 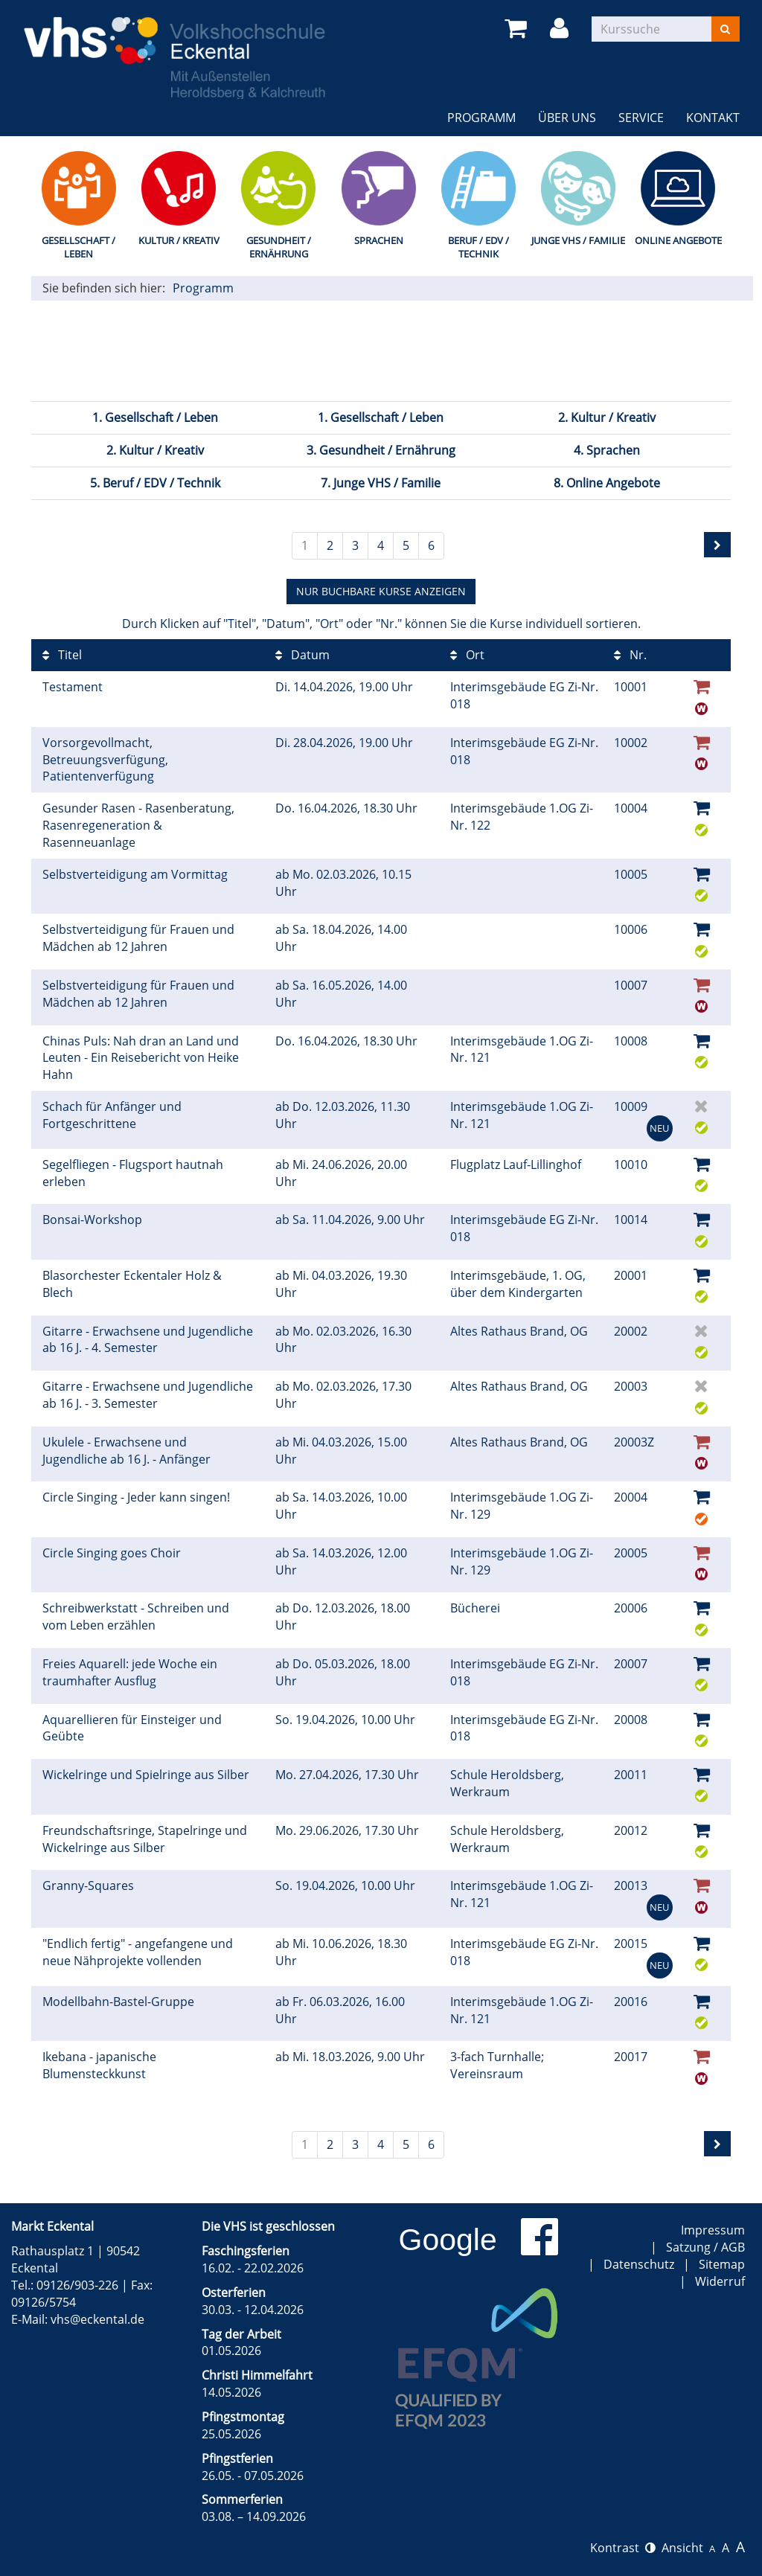 I want to click on Programm, so click(x=481, y=117).